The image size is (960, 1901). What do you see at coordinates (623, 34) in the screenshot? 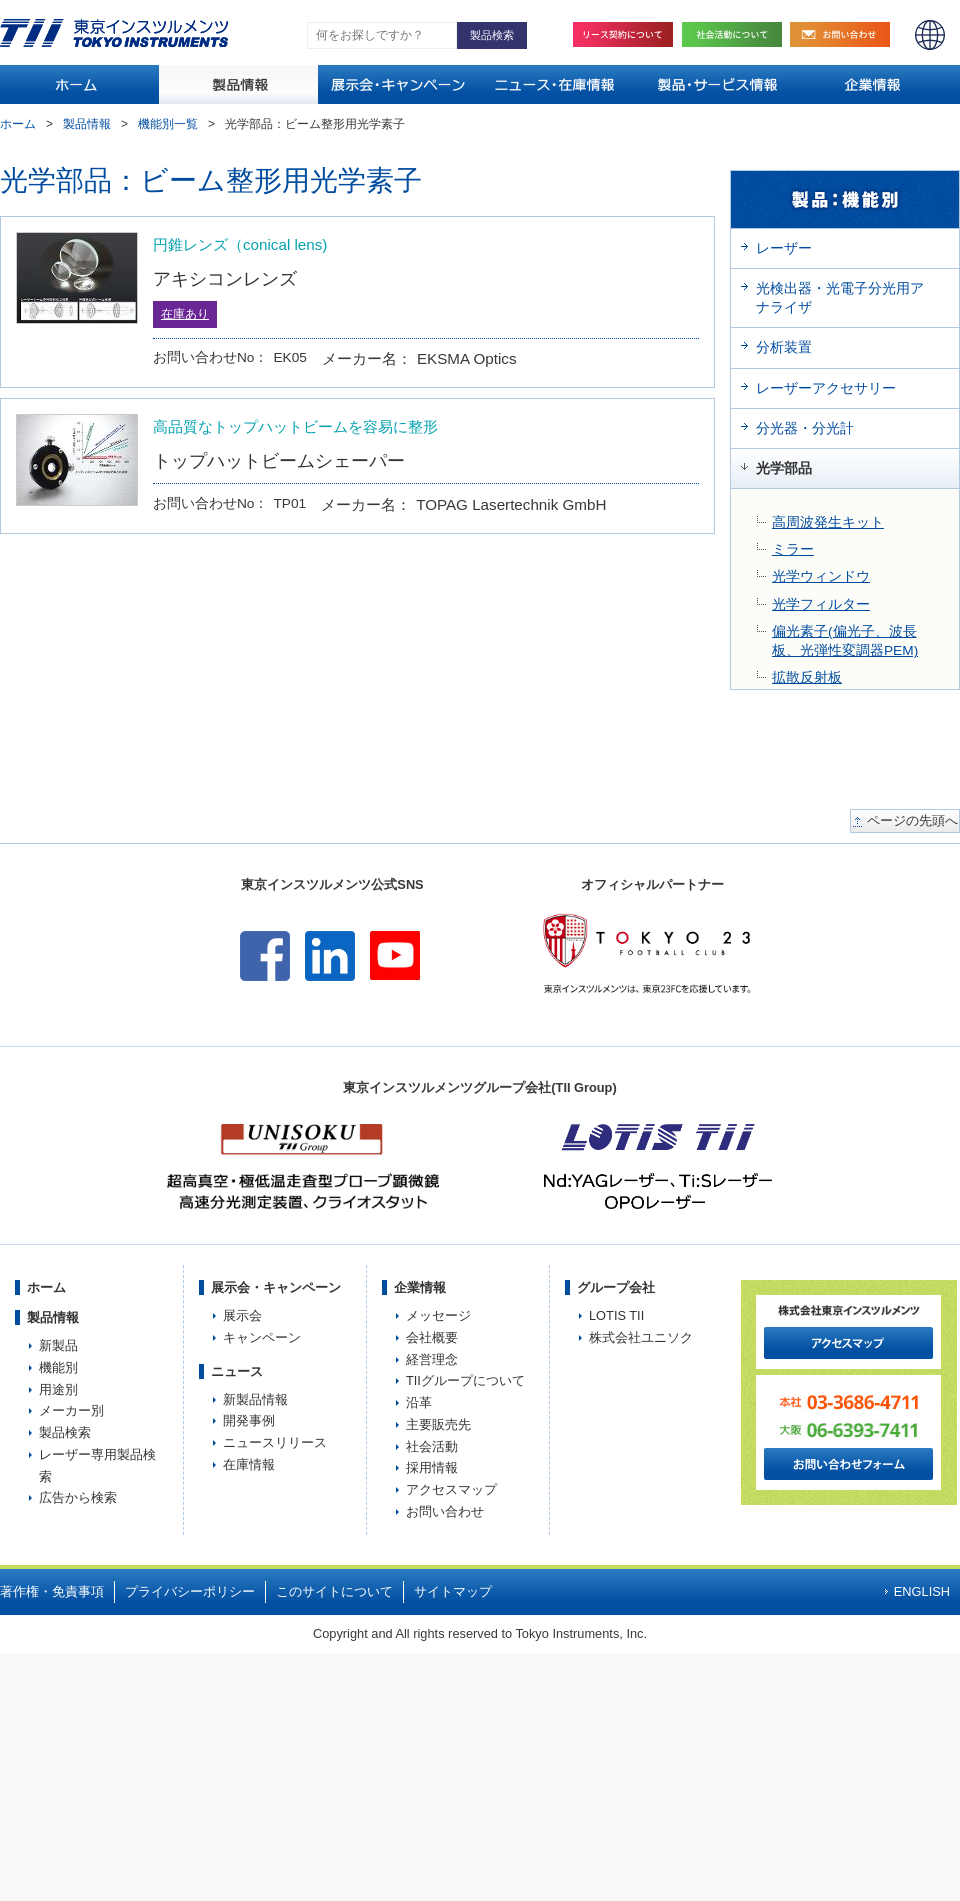
I see `リース契約について` at bounding box center [623, 34].